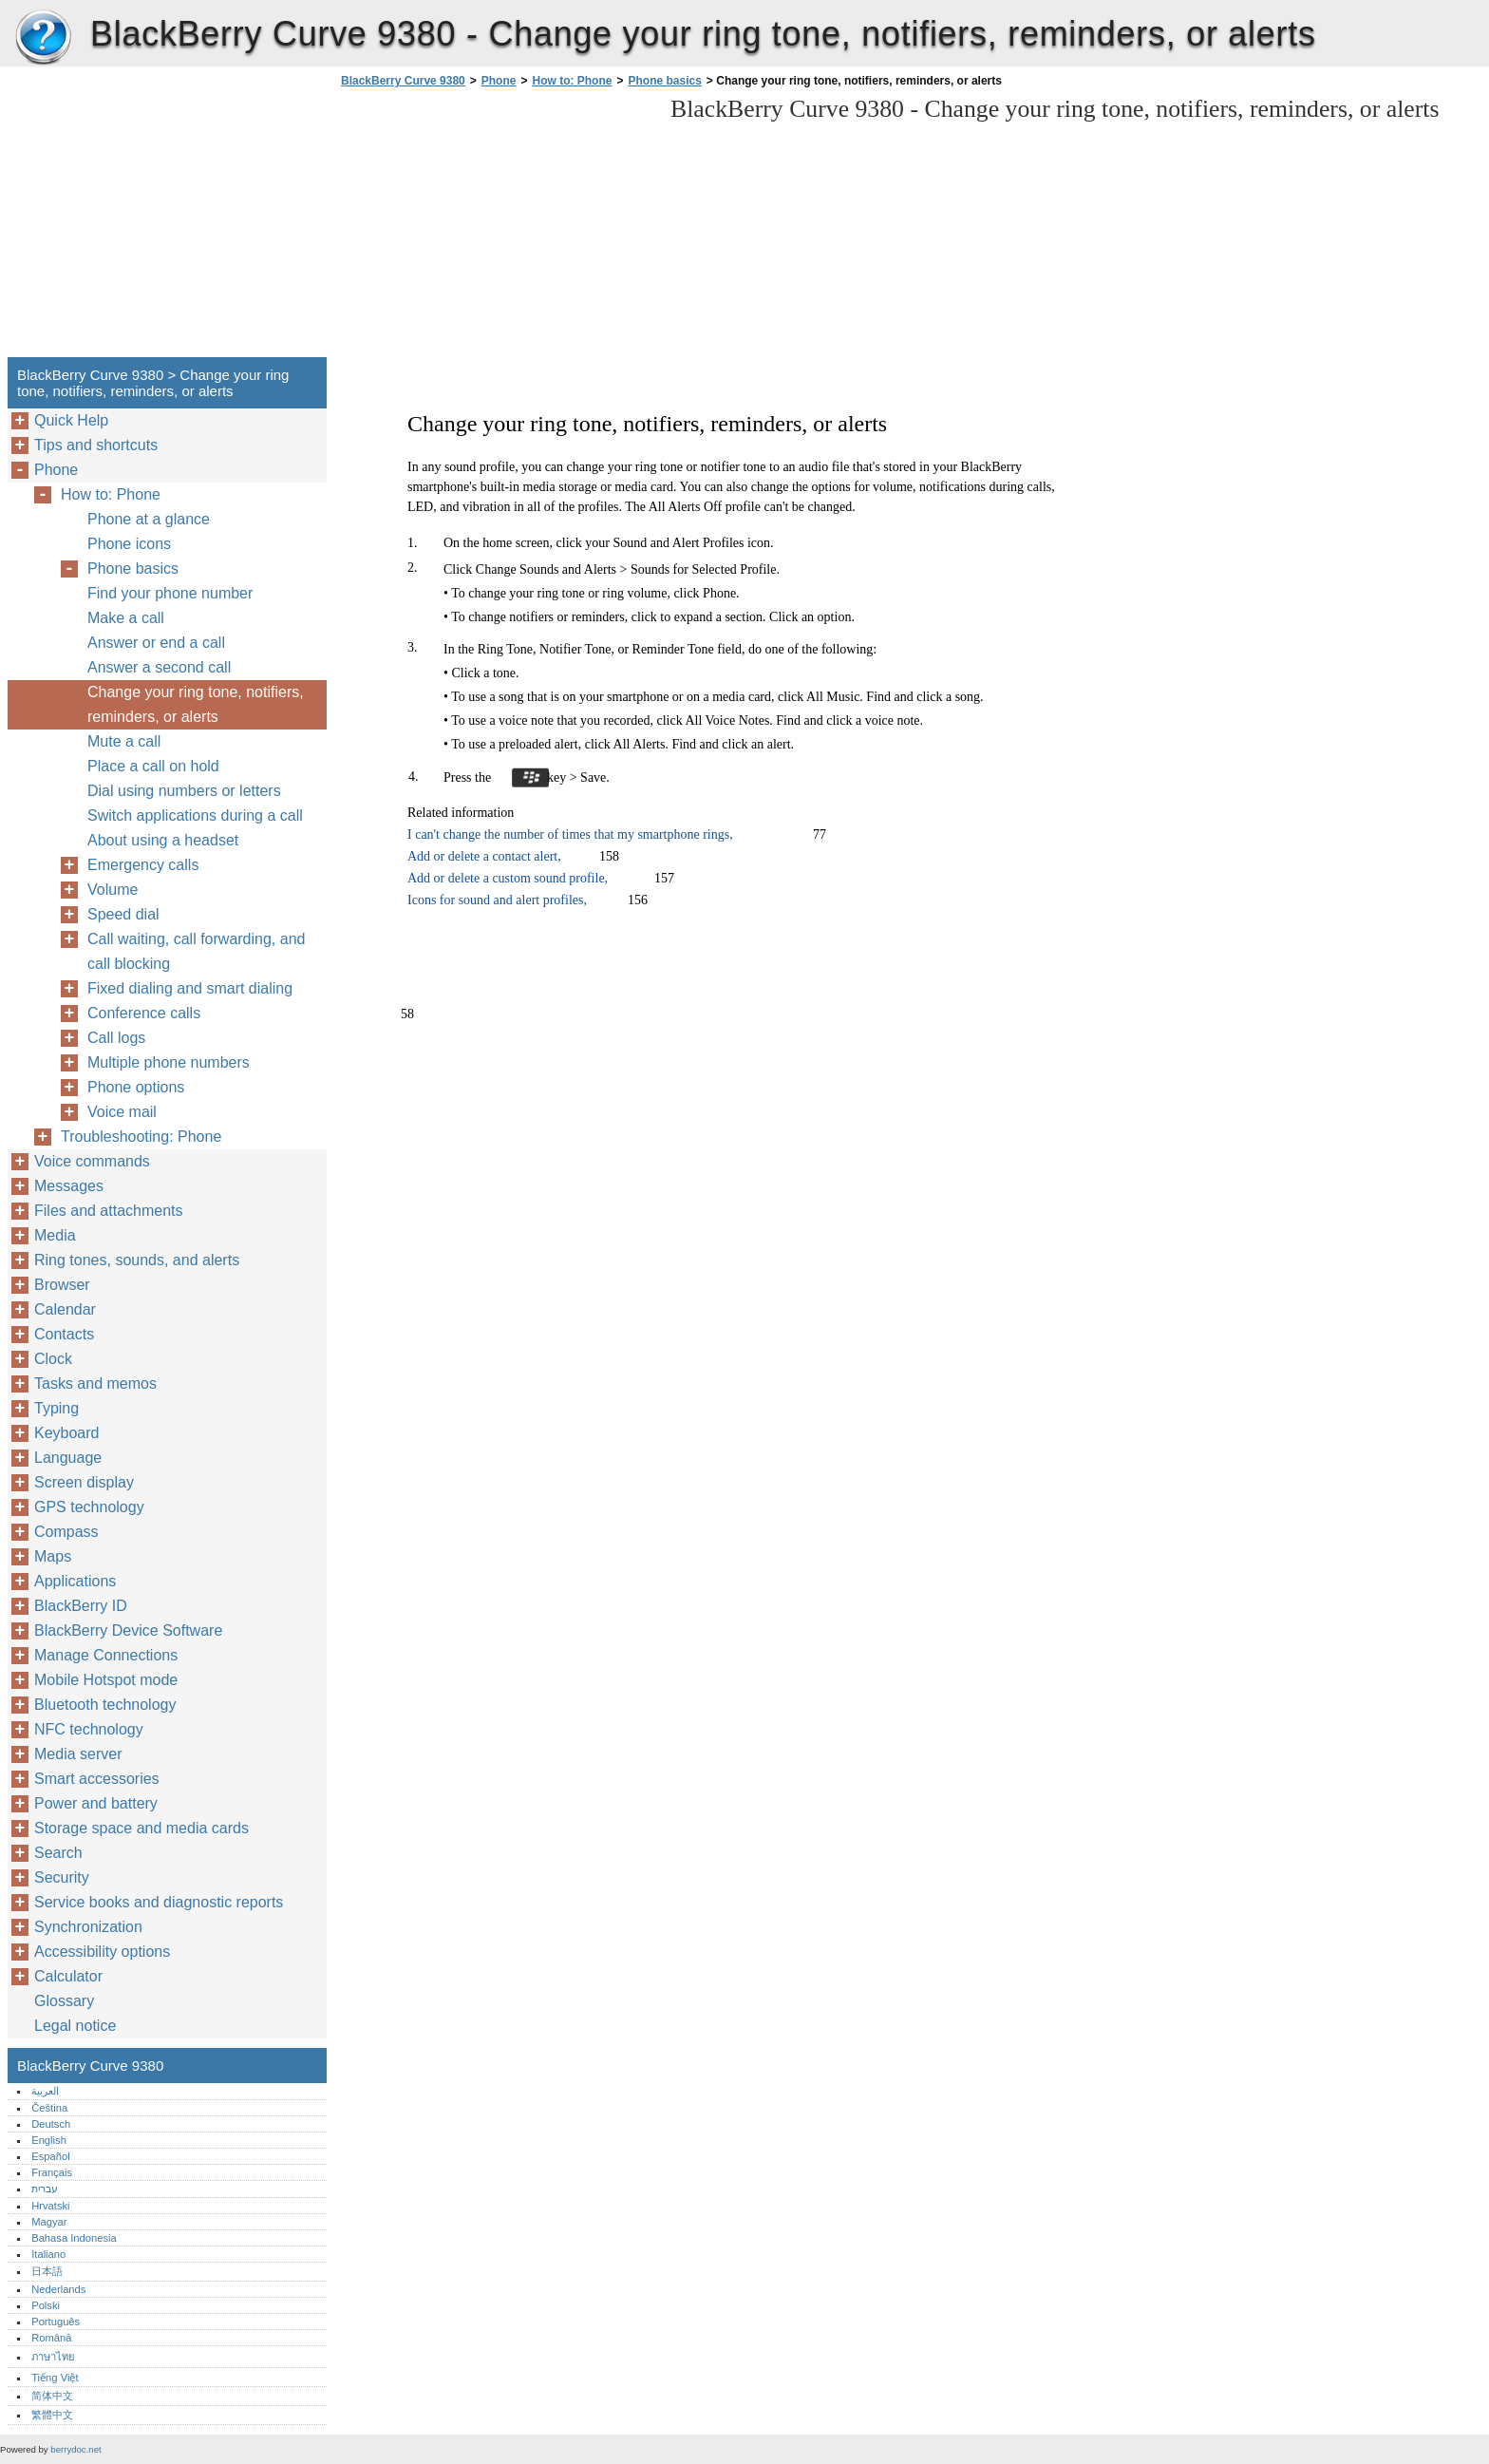  Describe the element at coordinates (123, 741) in the screenshot. I see `Mute a call` at that location.